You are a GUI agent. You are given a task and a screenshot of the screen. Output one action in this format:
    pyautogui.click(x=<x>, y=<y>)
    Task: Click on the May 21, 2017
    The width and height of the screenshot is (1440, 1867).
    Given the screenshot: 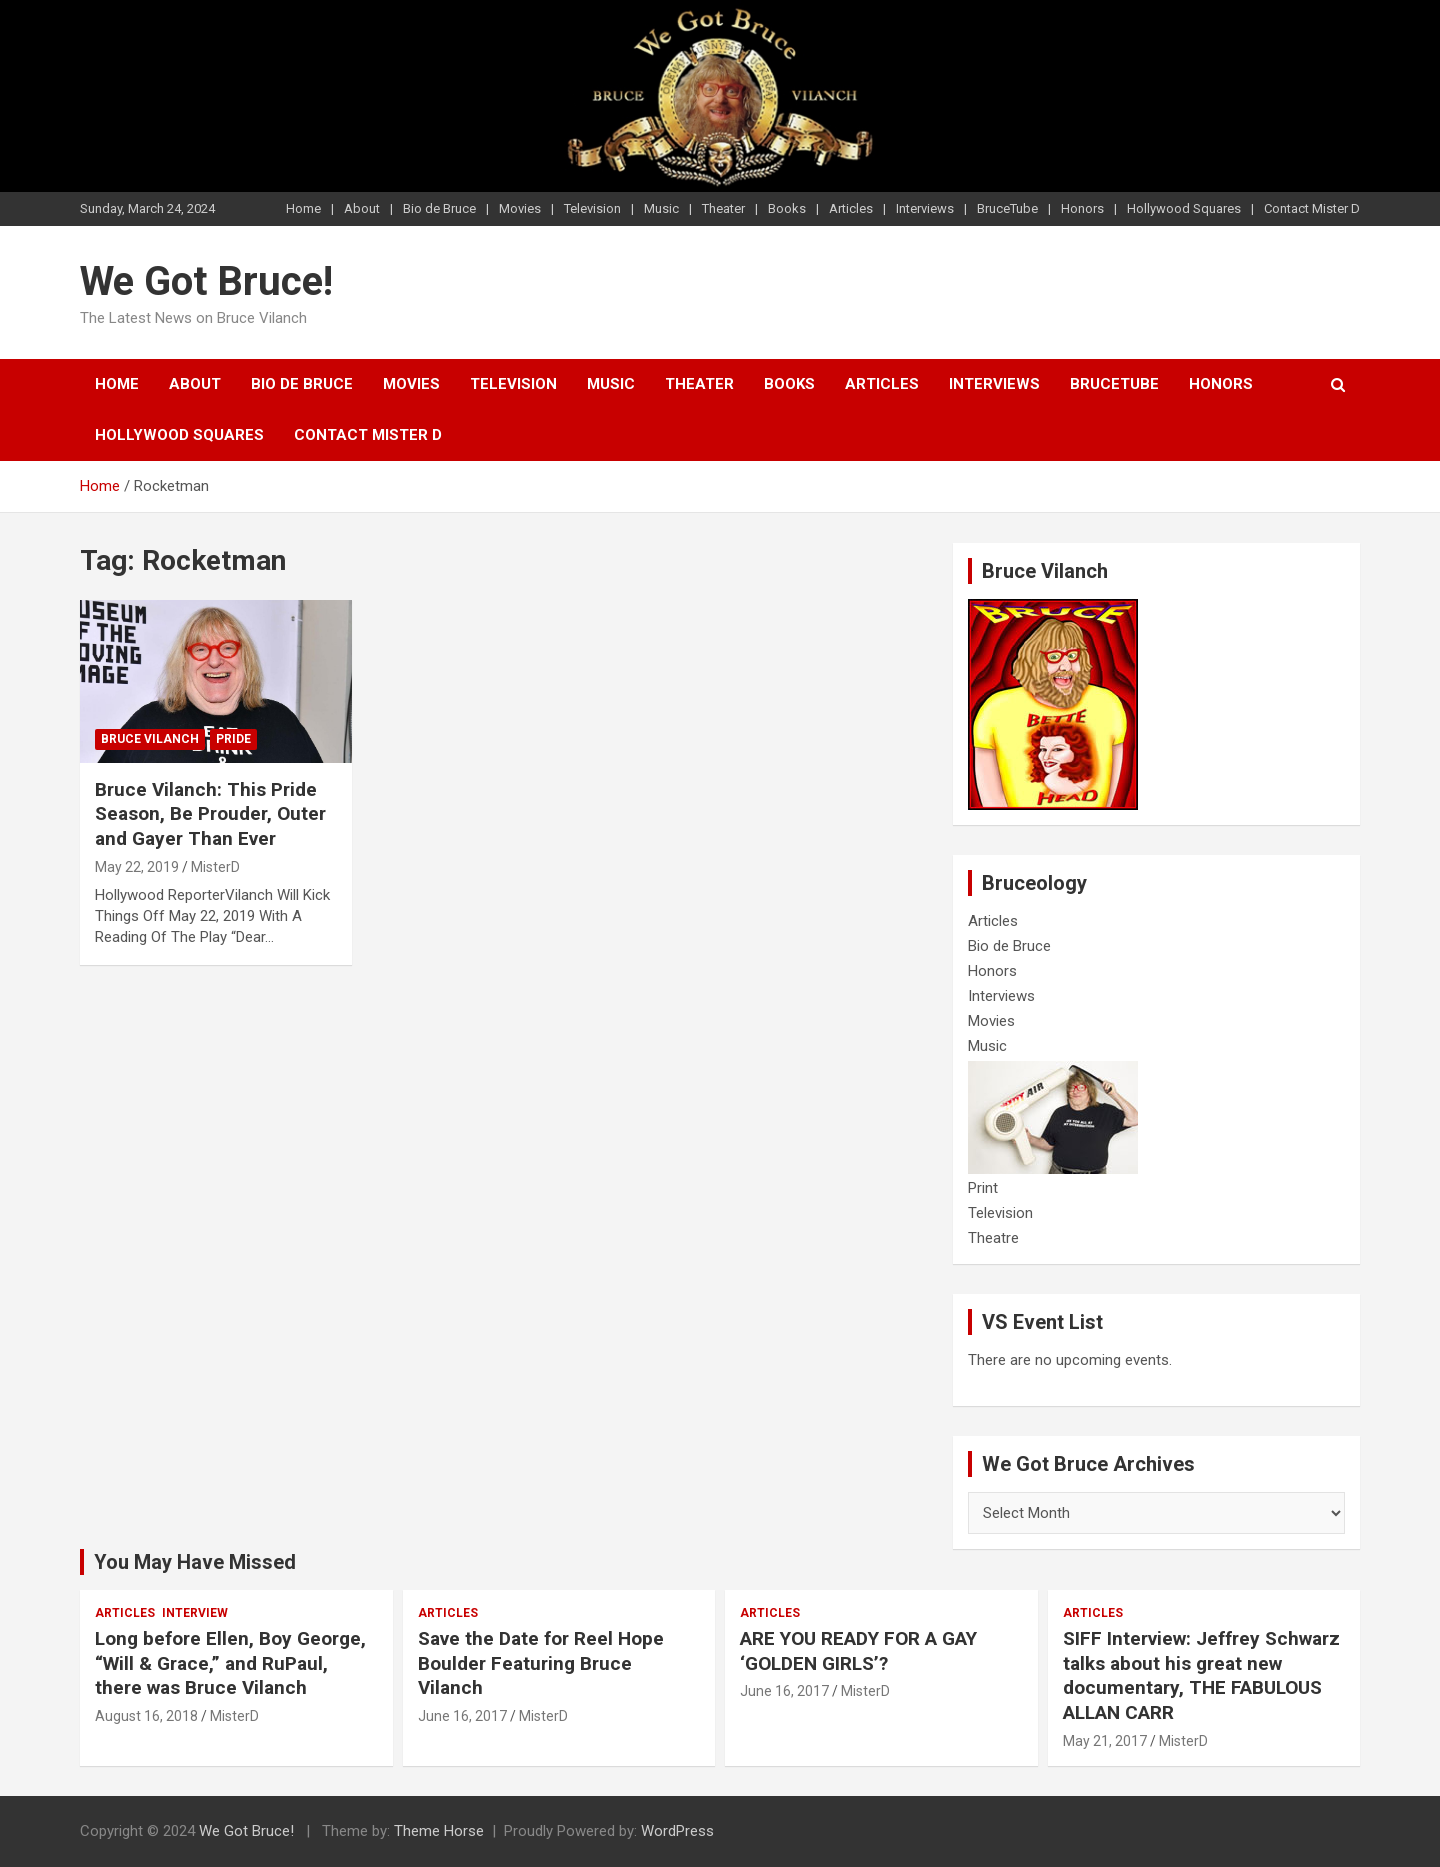 What is the action you would take?
    pyautogui.click(x=1105, y=1741)
    